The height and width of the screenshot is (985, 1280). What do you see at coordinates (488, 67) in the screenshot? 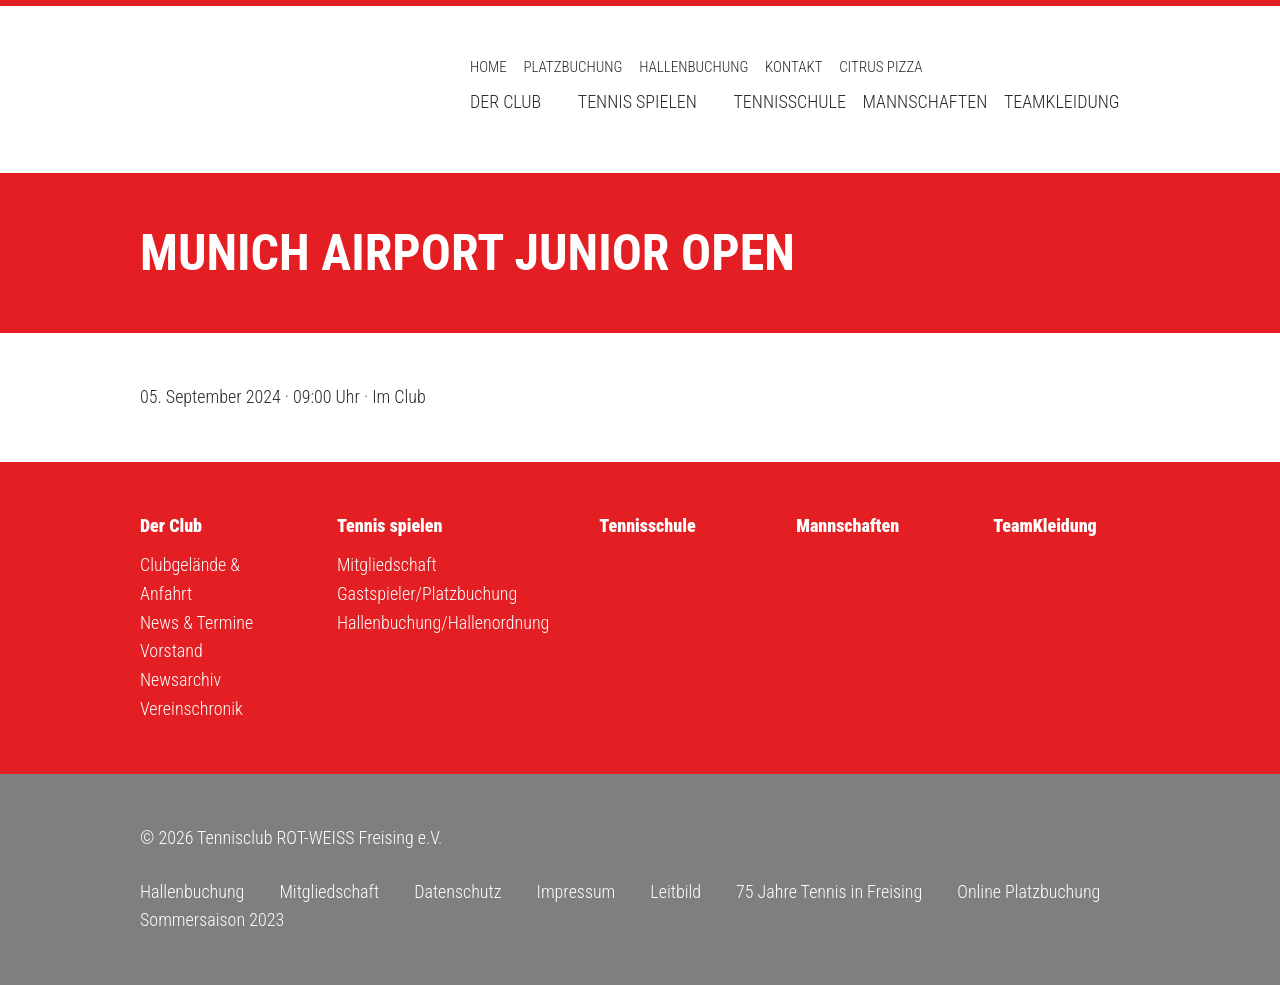
I see `Home` at bounding box center [488, 67].